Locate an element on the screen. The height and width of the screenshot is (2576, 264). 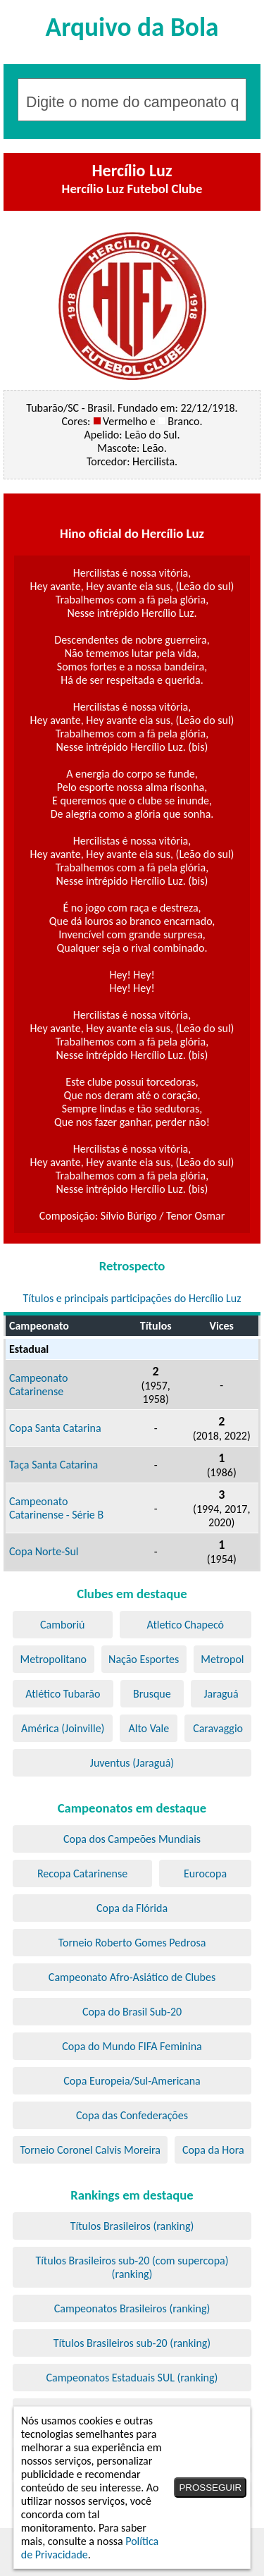
Campeonato Catarinense is located at coordinates (38, 1384).